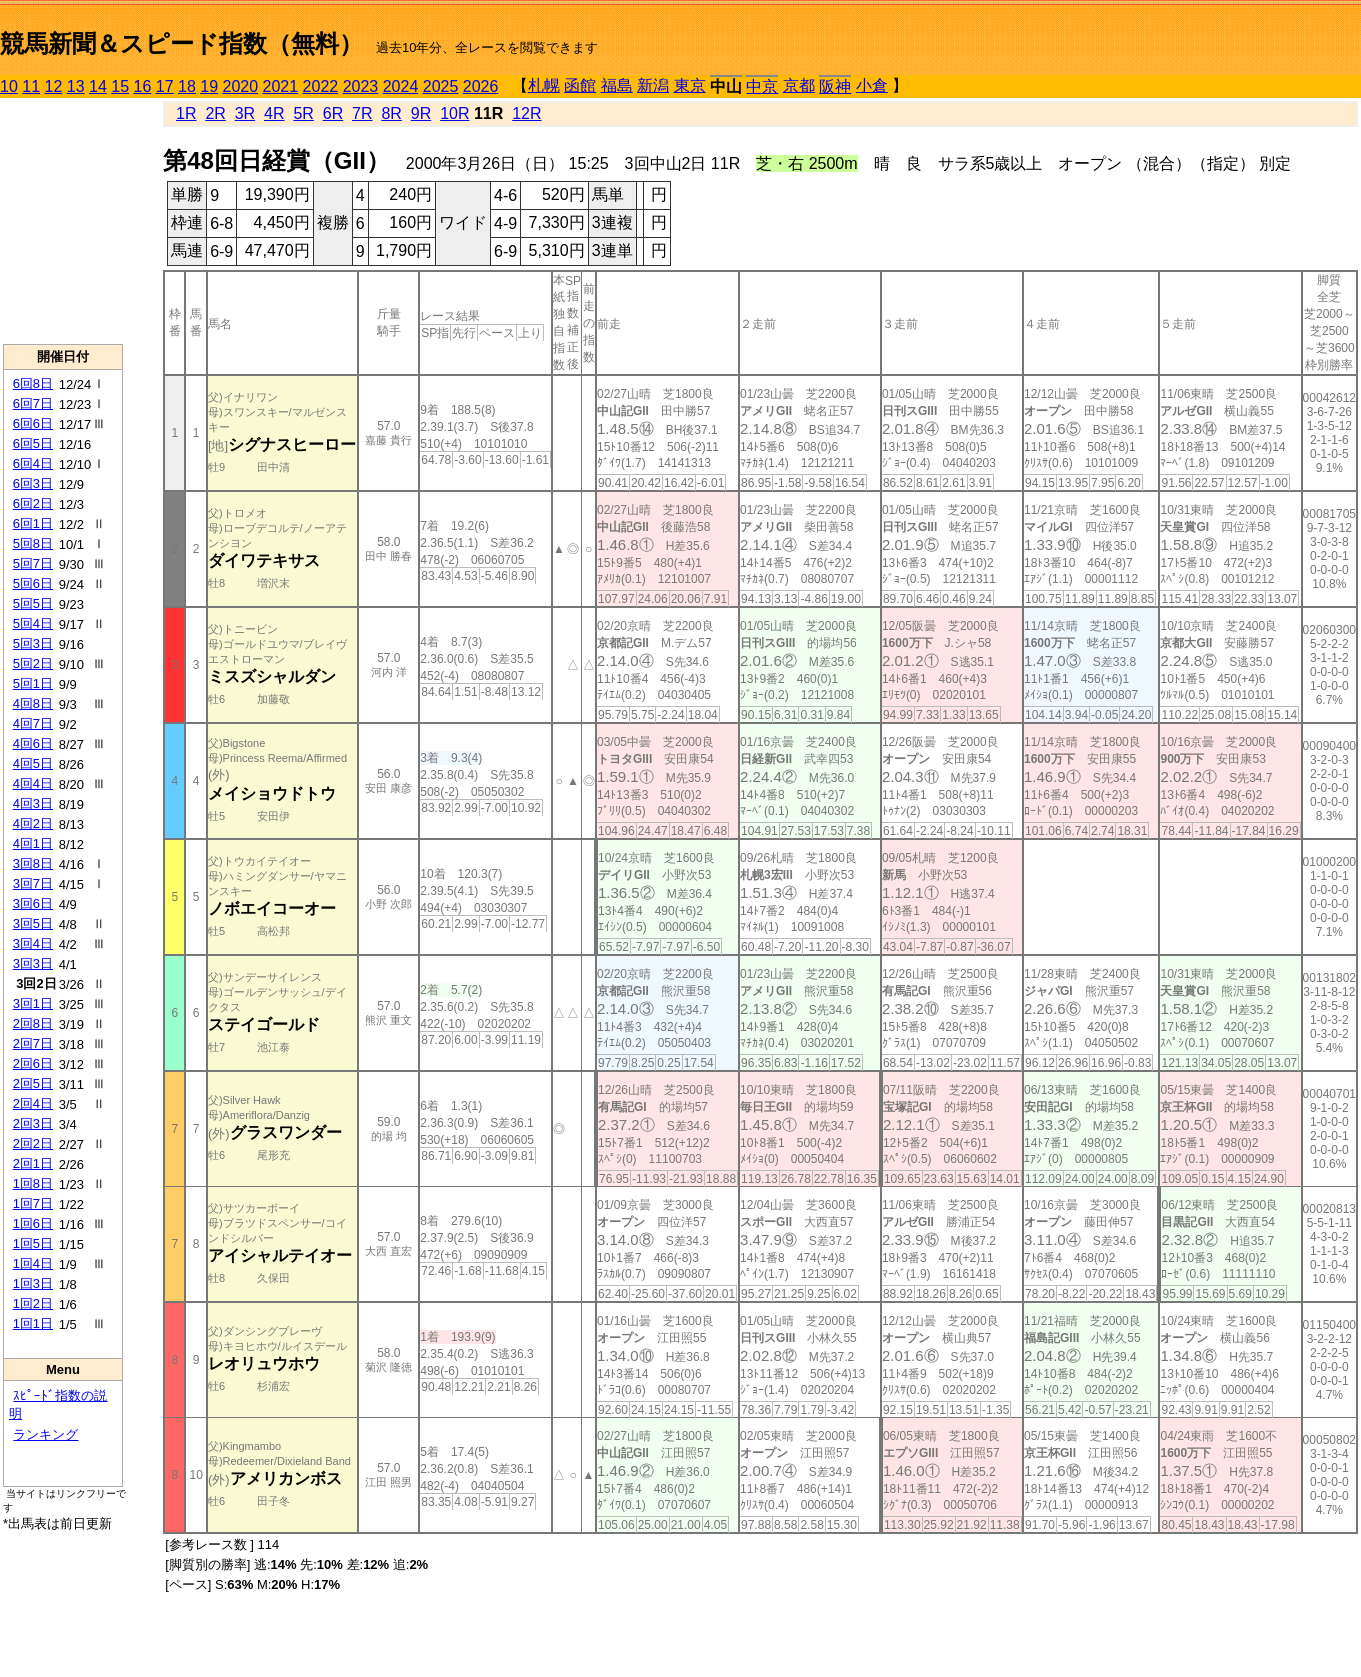 Image resolution: width=1361 pixels, height=1677 pixels. Describe the element at coordinates (33, 663) in the screenshot. I see `5回2日` at that location.